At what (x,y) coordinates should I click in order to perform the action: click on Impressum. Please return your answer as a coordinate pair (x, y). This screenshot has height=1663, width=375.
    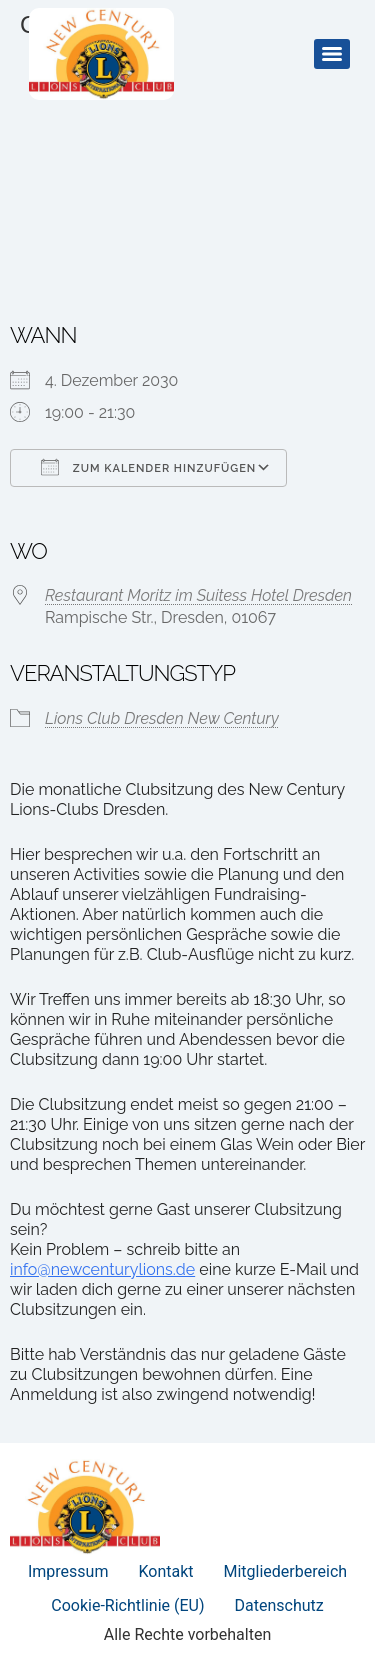
    Looking at the image, I should click on (68, 1571).